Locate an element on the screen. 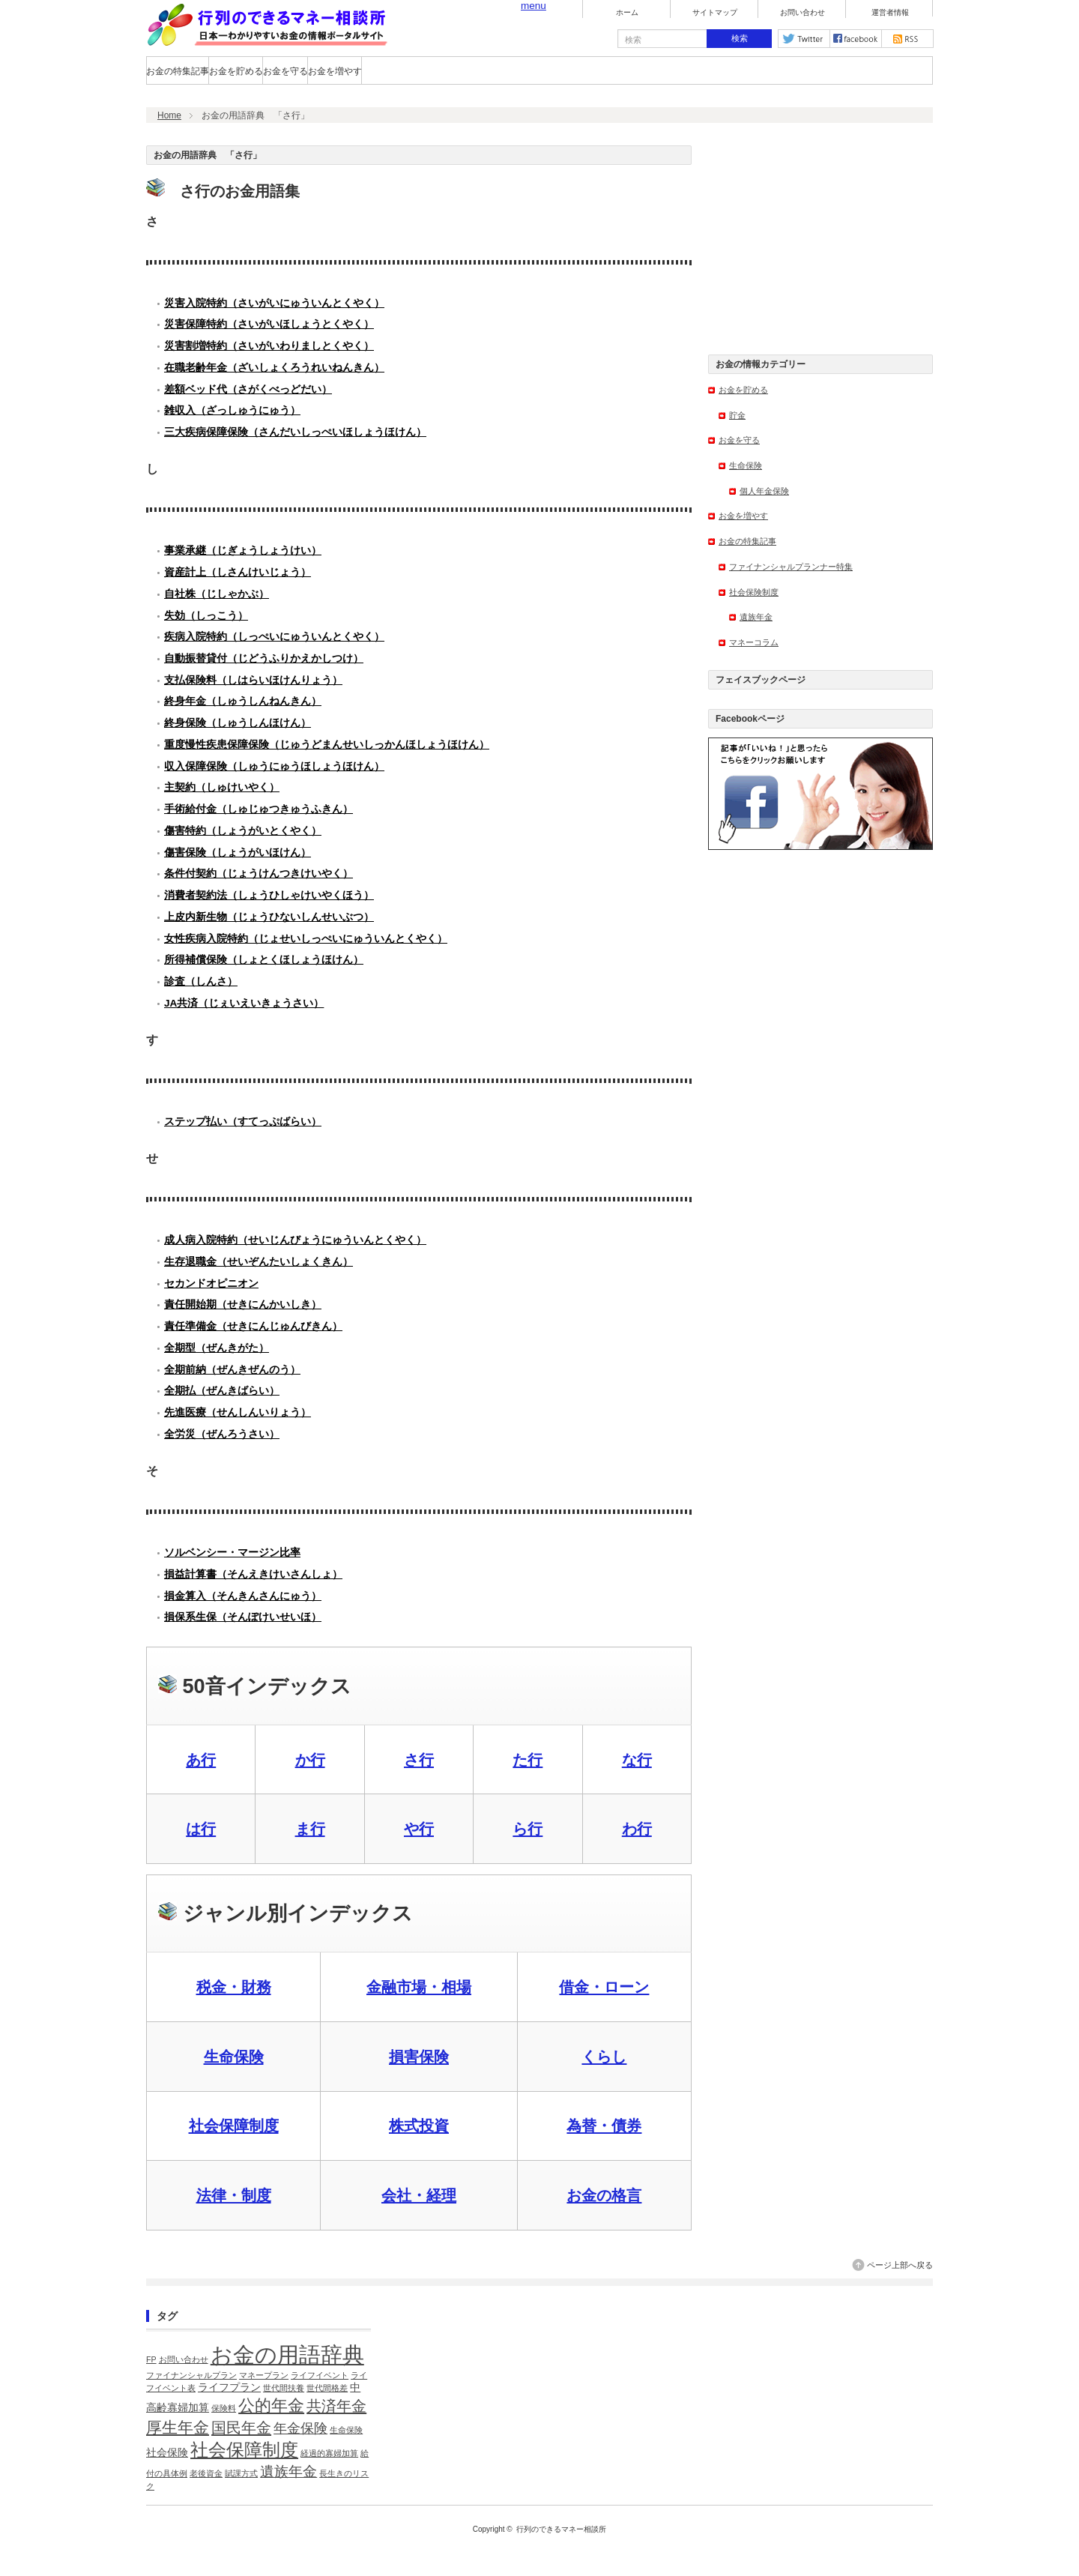 This screenshot has width=1079, height=2576. JA共済（じぇいえいきょうさい） is located at coordinates (244, 1003).